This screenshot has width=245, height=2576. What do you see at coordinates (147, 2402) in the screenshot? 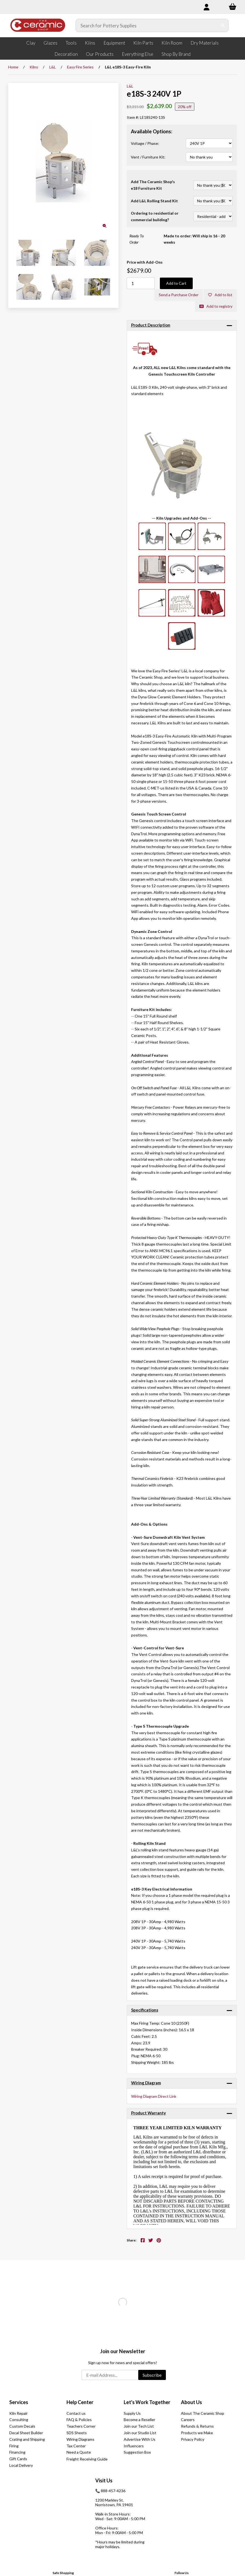
I see `Let's Work Together` at bounding box center [147, 2402].